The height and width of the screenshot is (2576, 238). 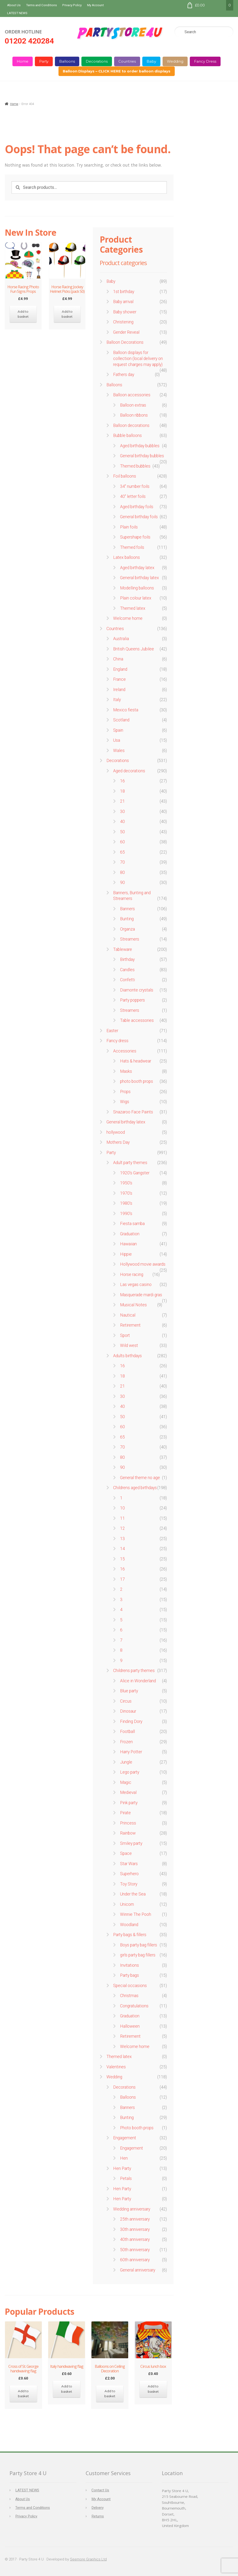 I want to click on 34" number foils, so click(x=134, y=486).